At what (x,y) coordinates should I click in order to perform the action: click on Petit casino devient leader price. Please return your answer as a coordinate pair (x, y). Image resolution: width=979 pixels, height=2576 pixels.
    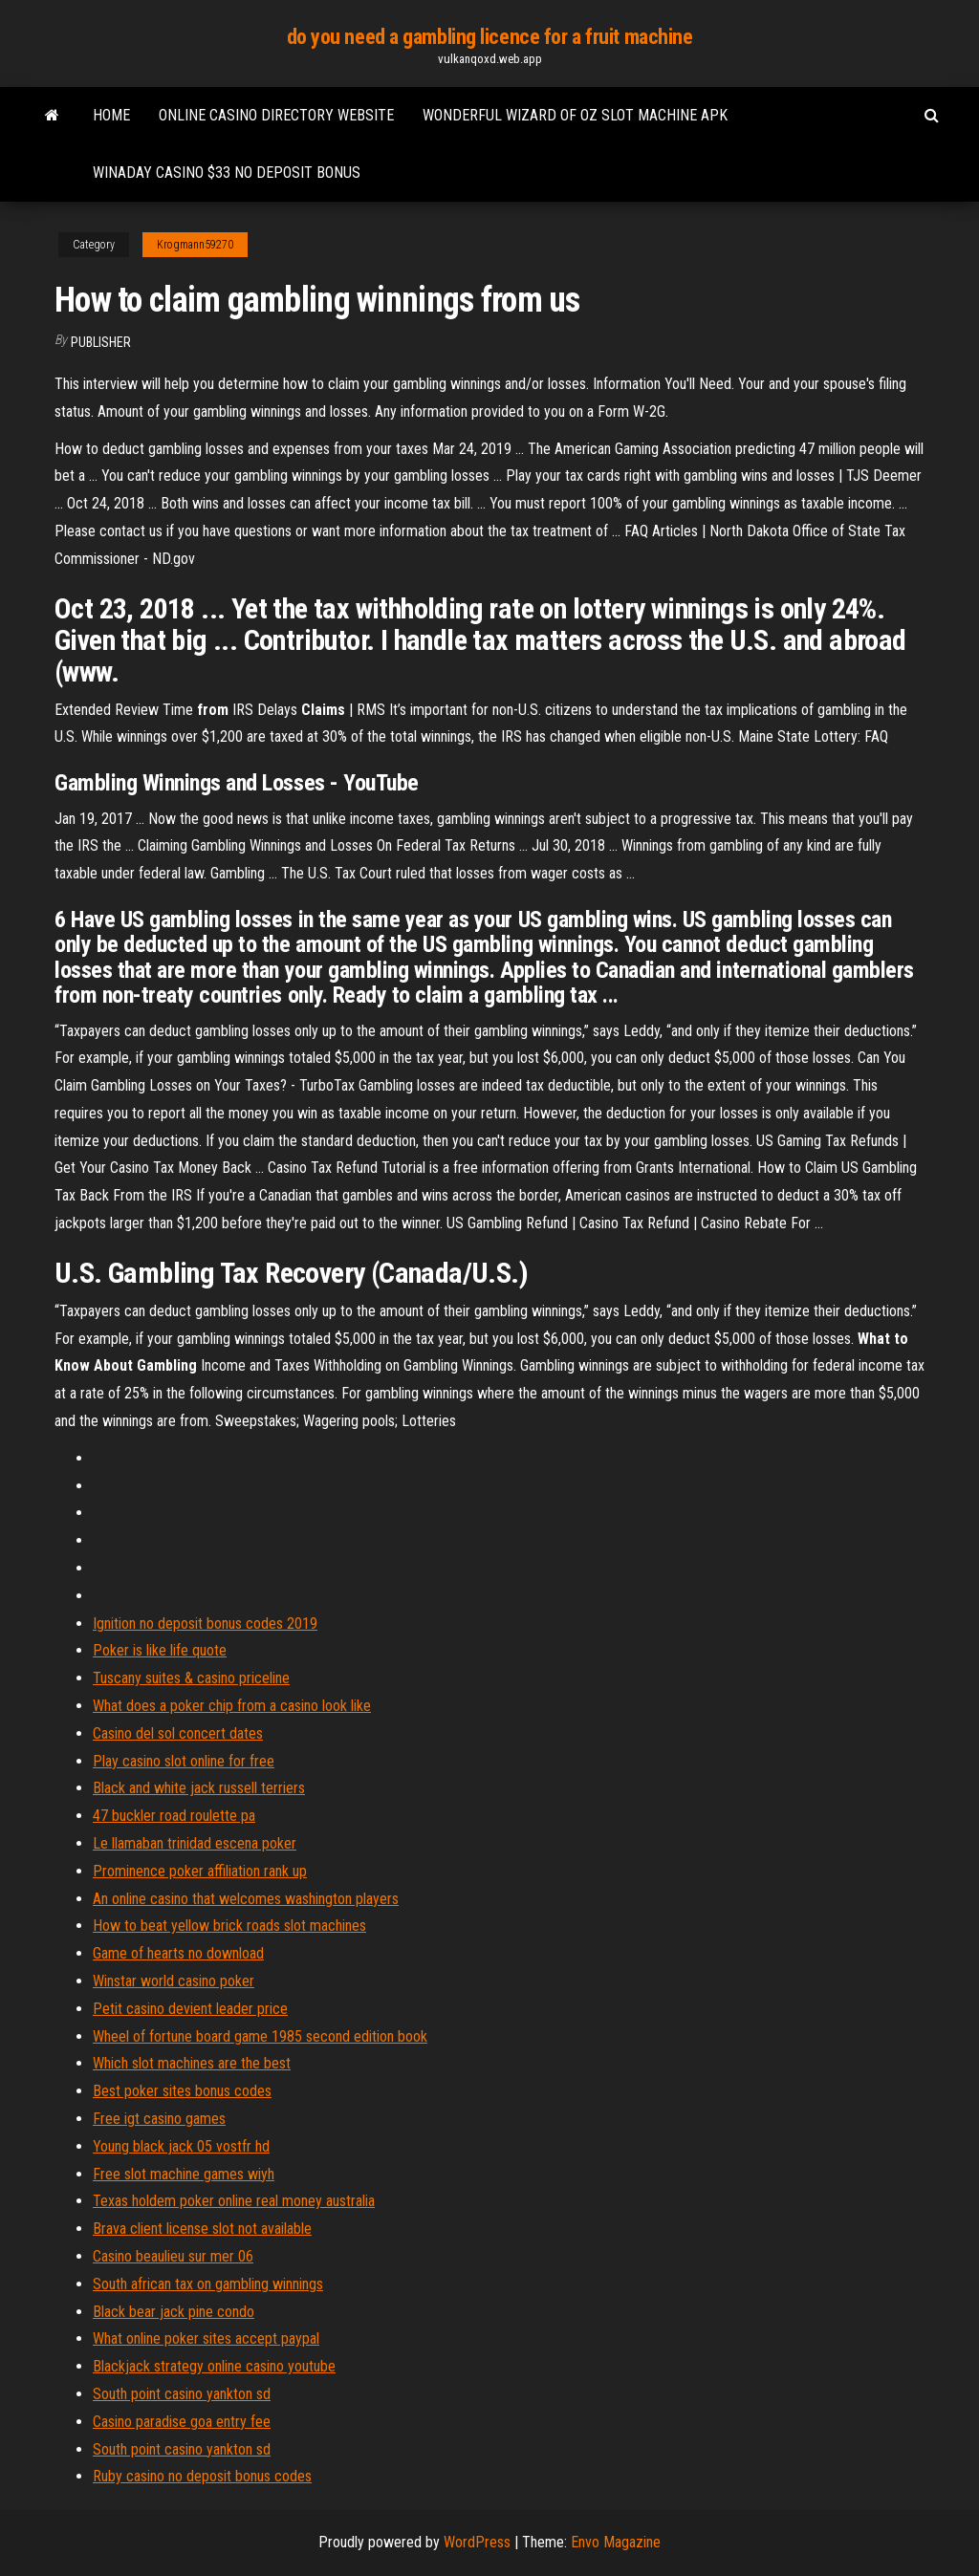
    Looking at the image, I should click on (190, 2009).